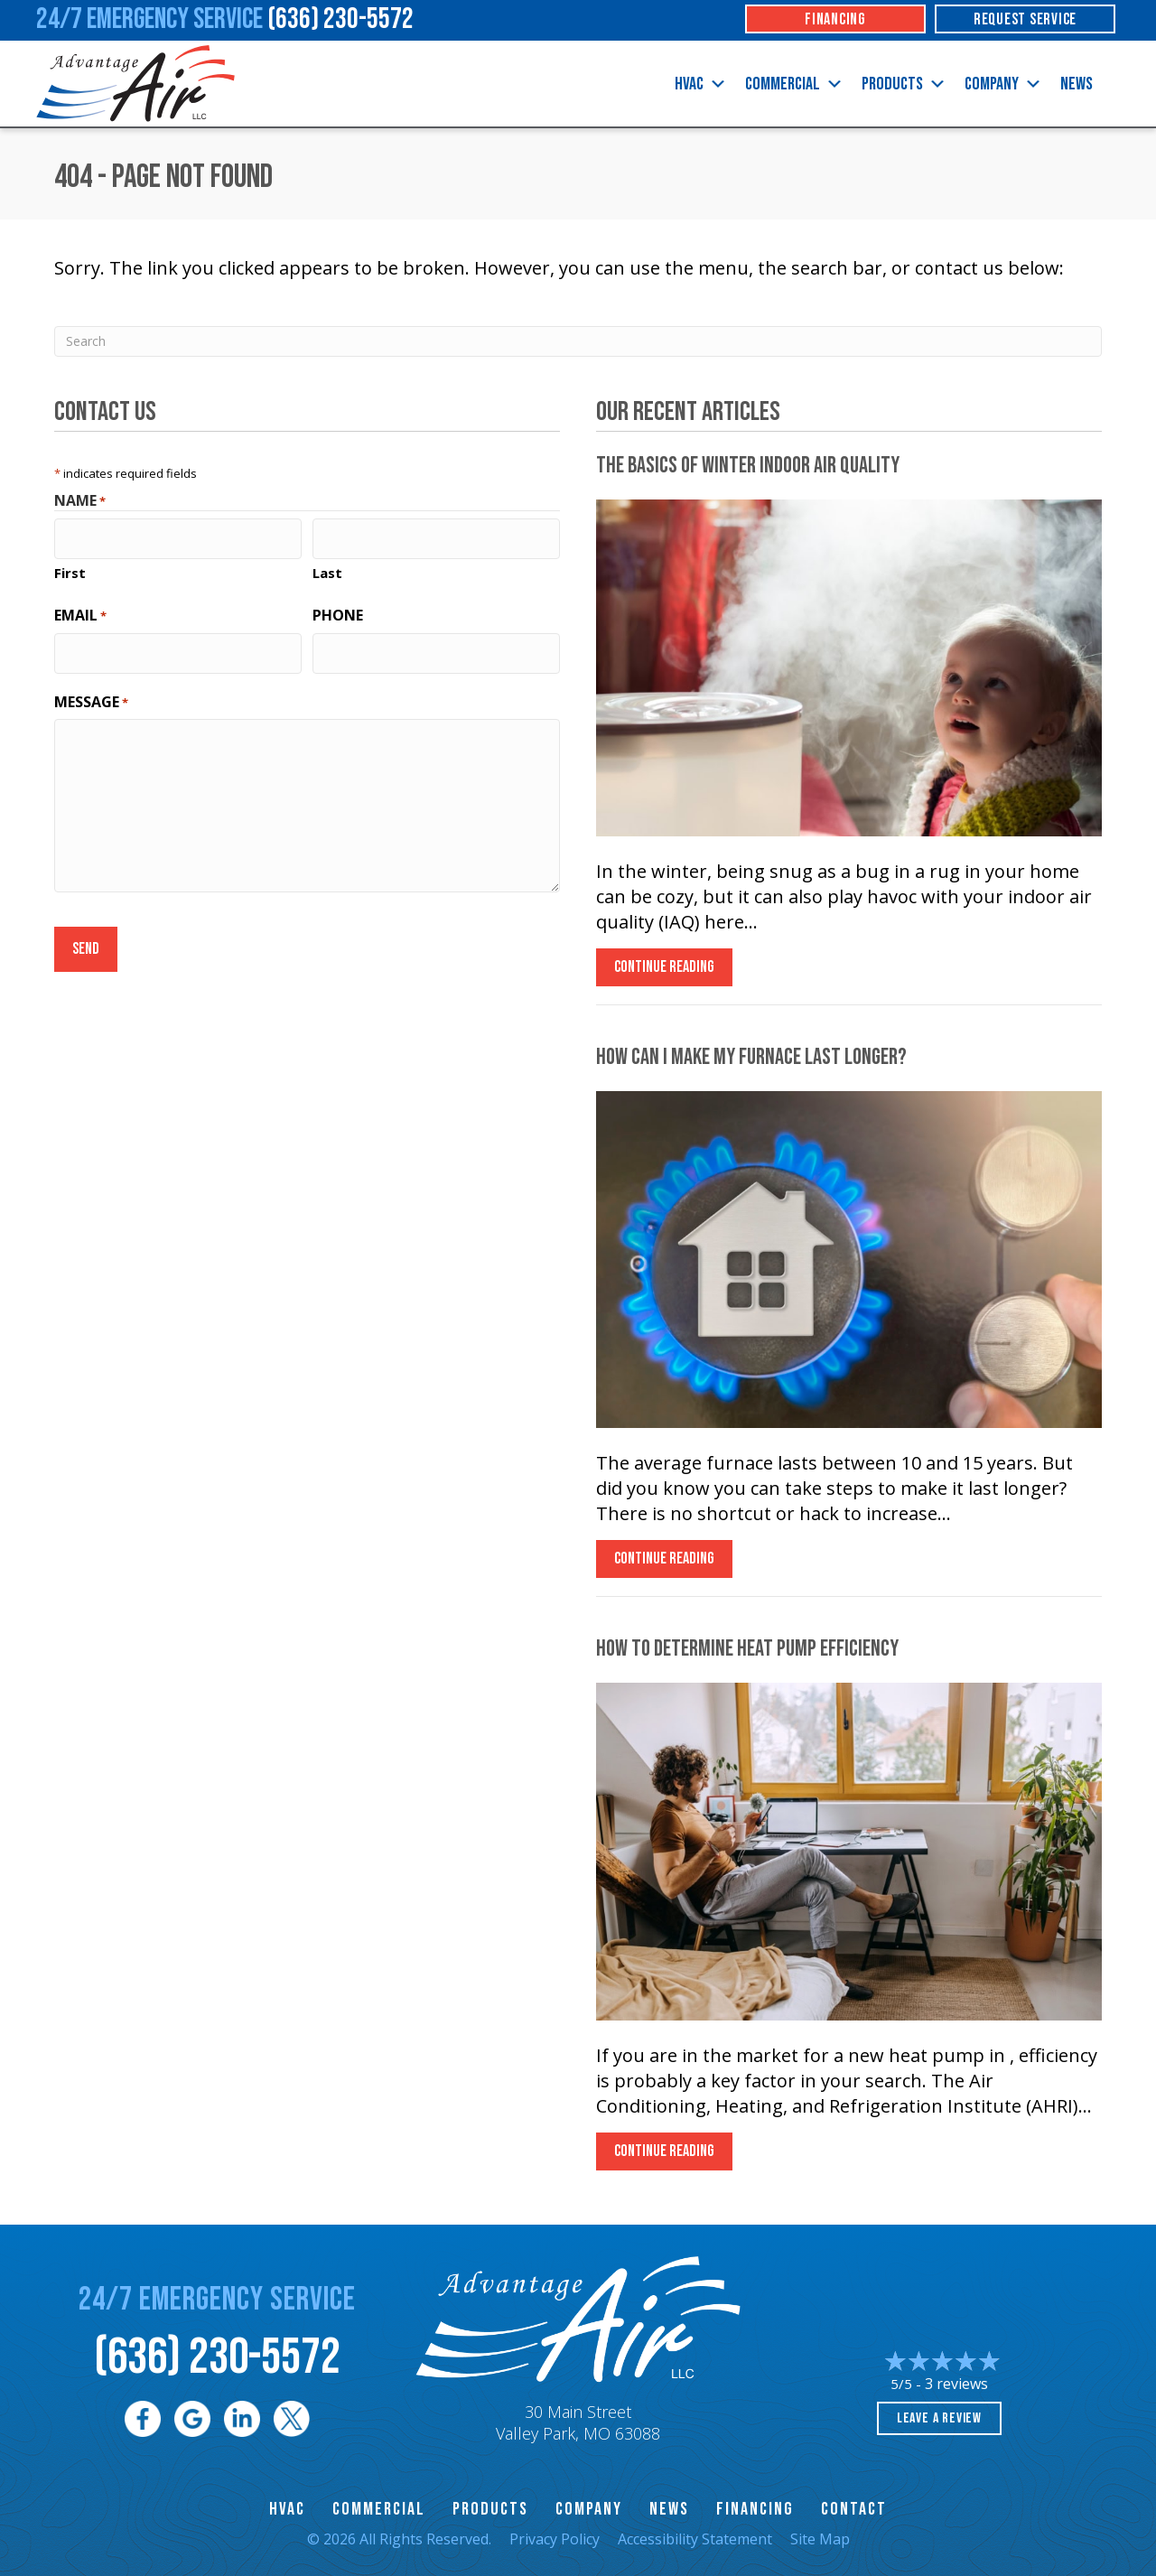 The image size is (1156, 2576). Describe the element at coordinates (751, 1057) in the screenshot. I see `How Can I Make My Furnace Last Longer?` at that location.